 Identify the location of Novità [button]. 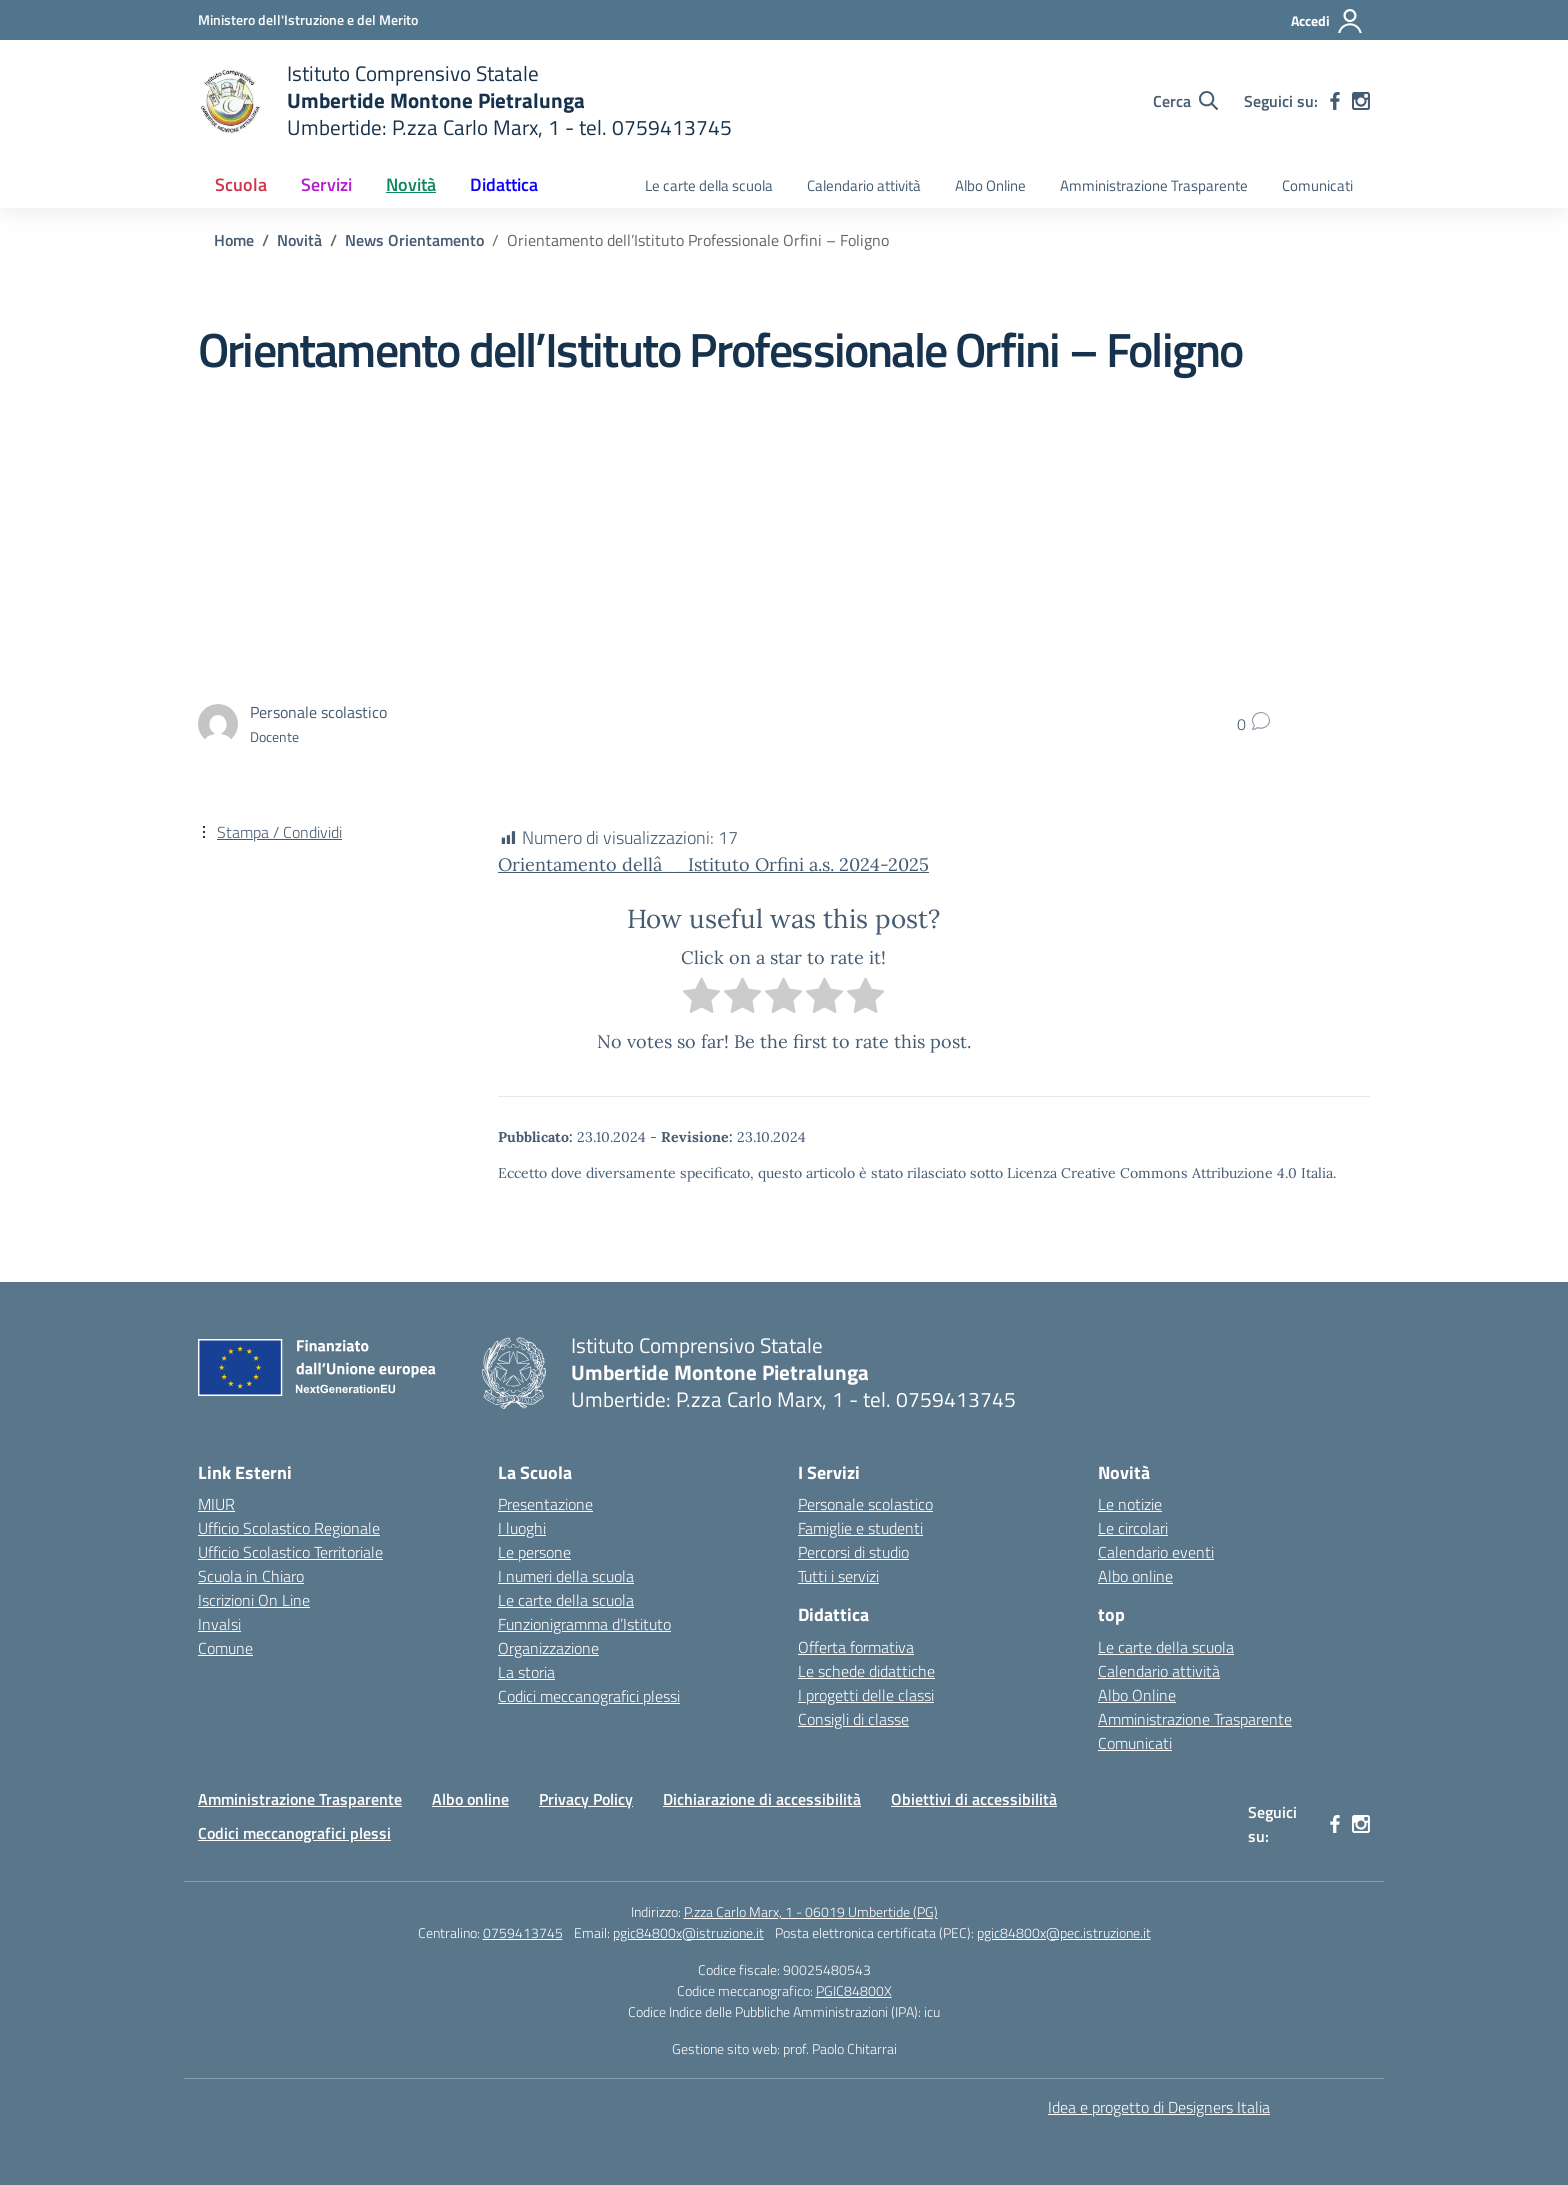
(411, 184).